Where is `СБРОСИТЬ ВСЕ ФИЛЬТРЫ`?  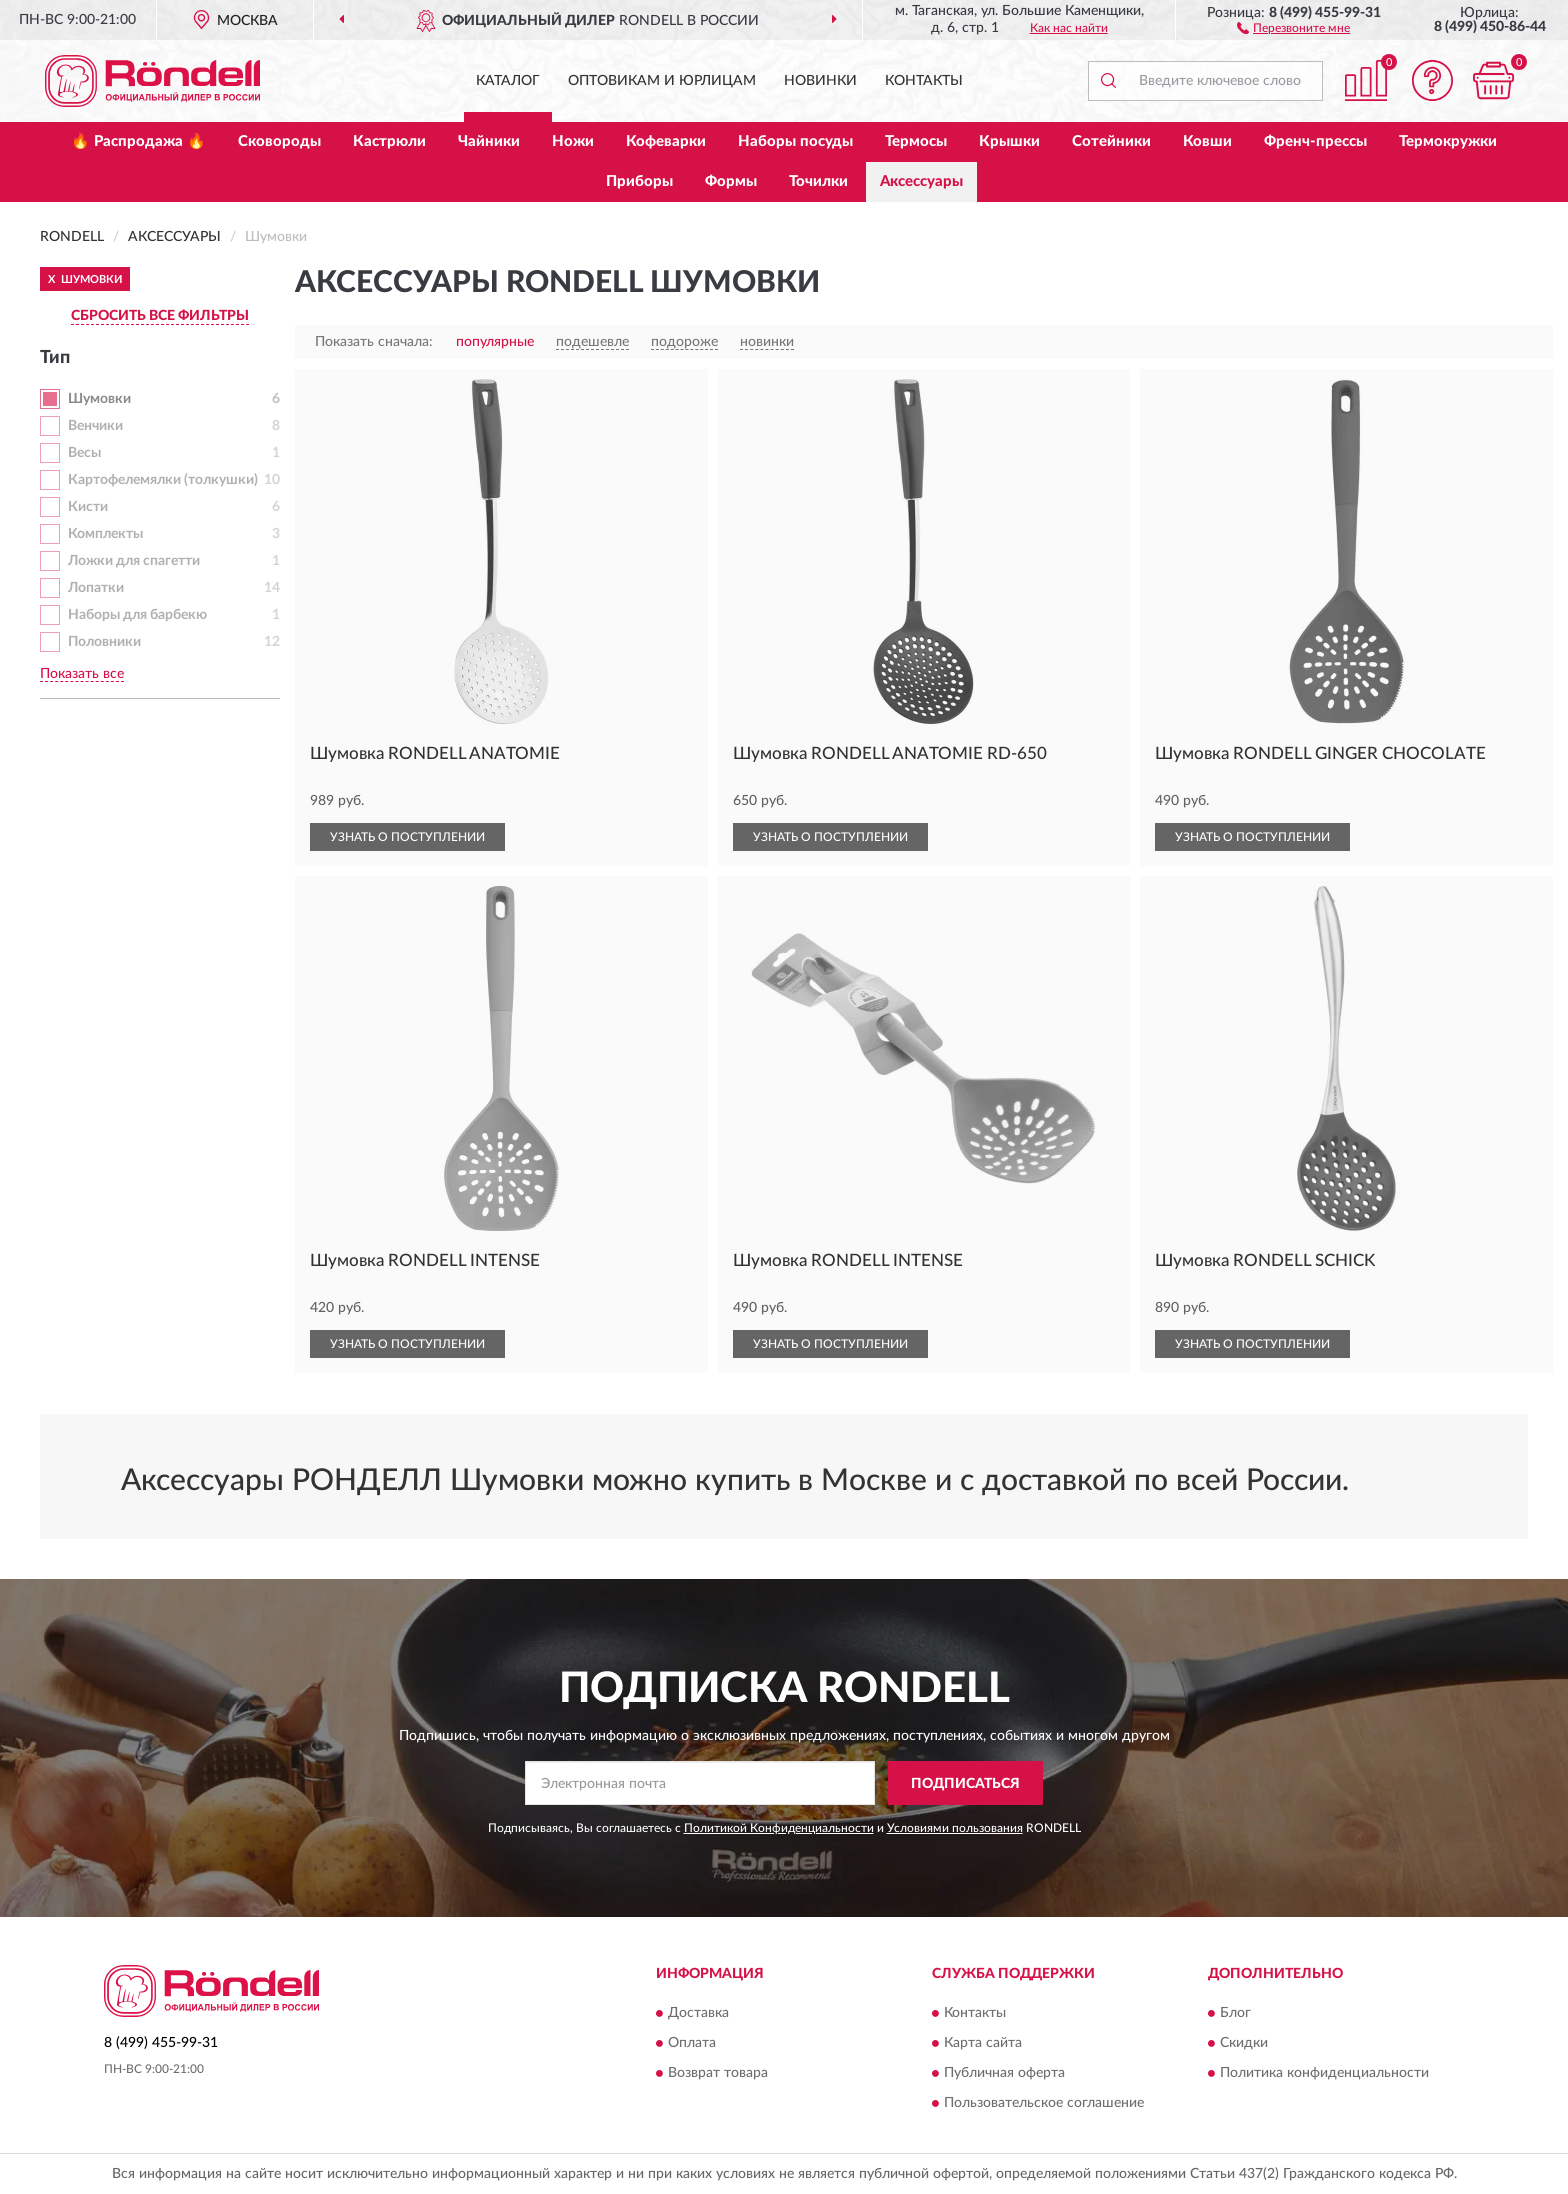 СБРОСИТЬ ВСЕ ФИЛЬТРЫ is located at coordinates (160, 316).